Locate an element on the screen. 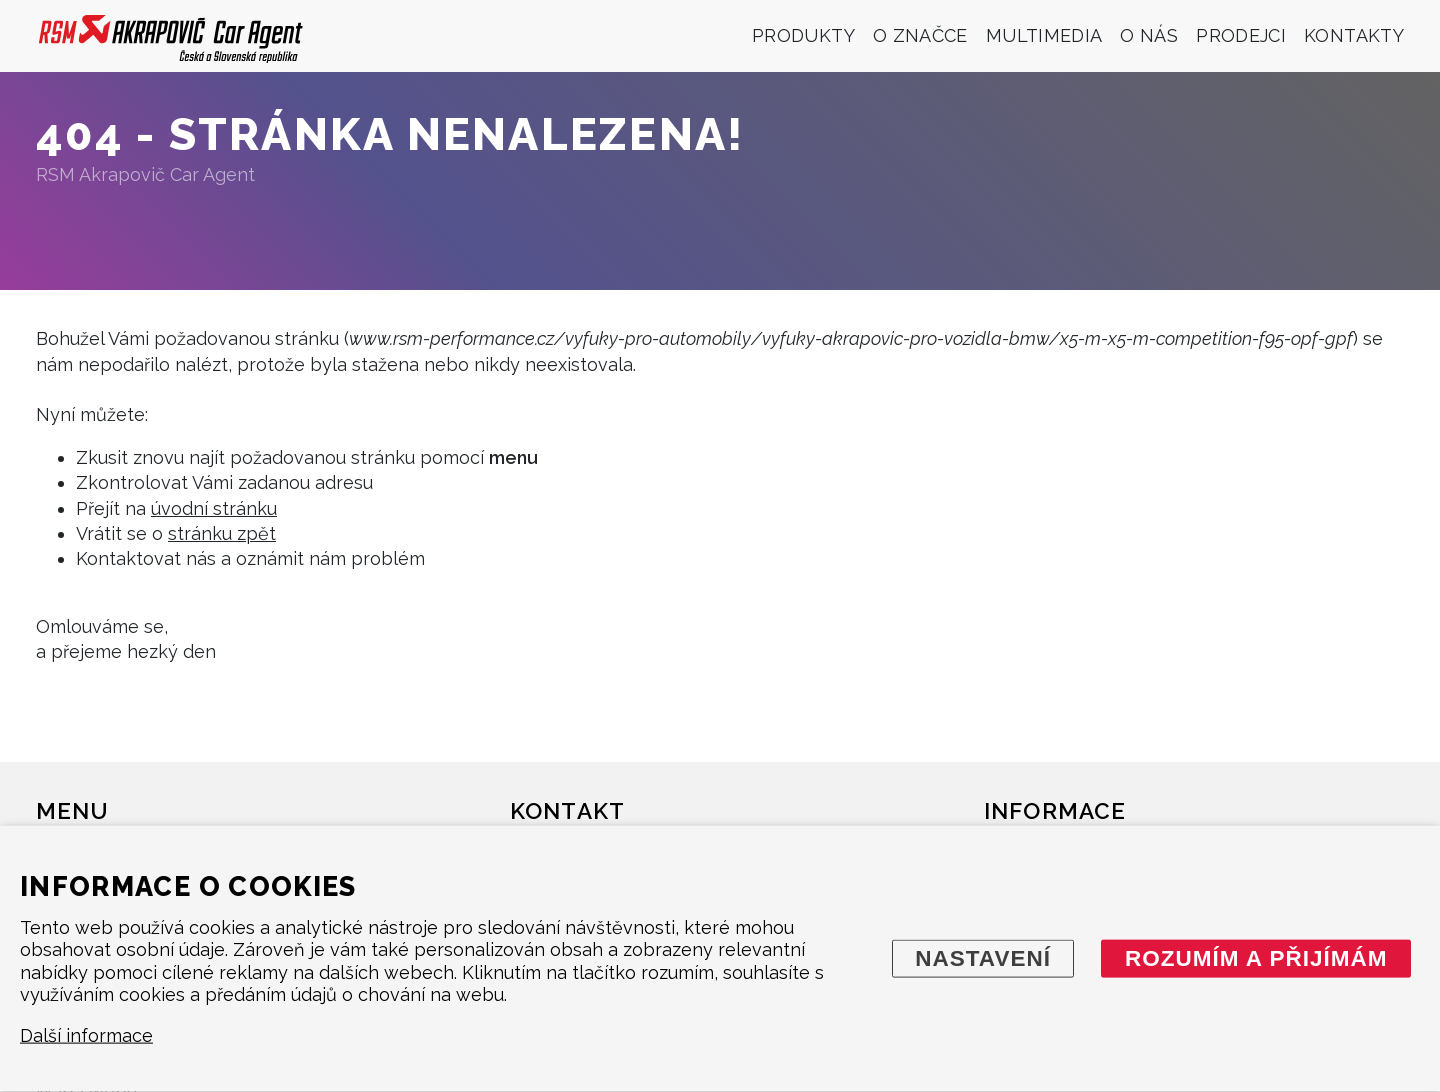 The width and height of the screenshot is (1440, 1092). stránku zpět is located at coordinates (222, 533).